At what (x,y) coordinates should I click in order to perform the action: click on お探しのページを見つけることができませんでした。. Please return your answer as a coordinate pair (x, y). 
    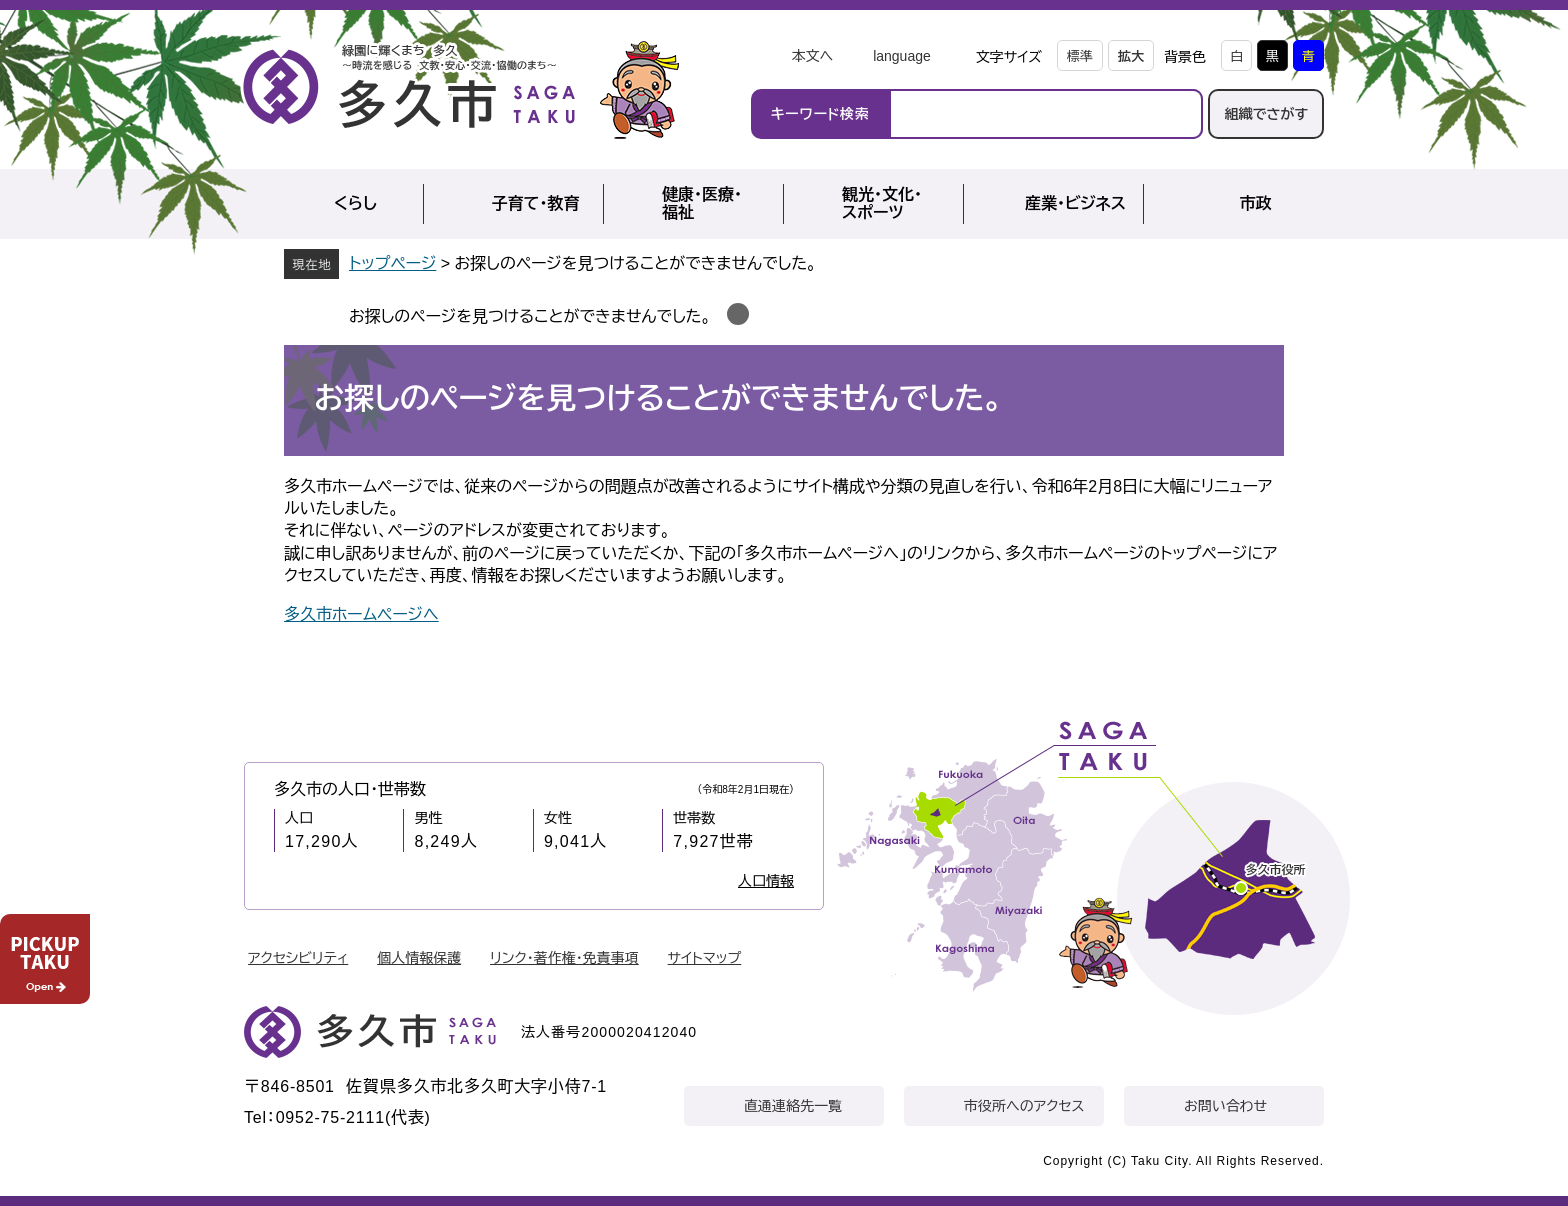
    Looking at the image, I should click on (530, 316).